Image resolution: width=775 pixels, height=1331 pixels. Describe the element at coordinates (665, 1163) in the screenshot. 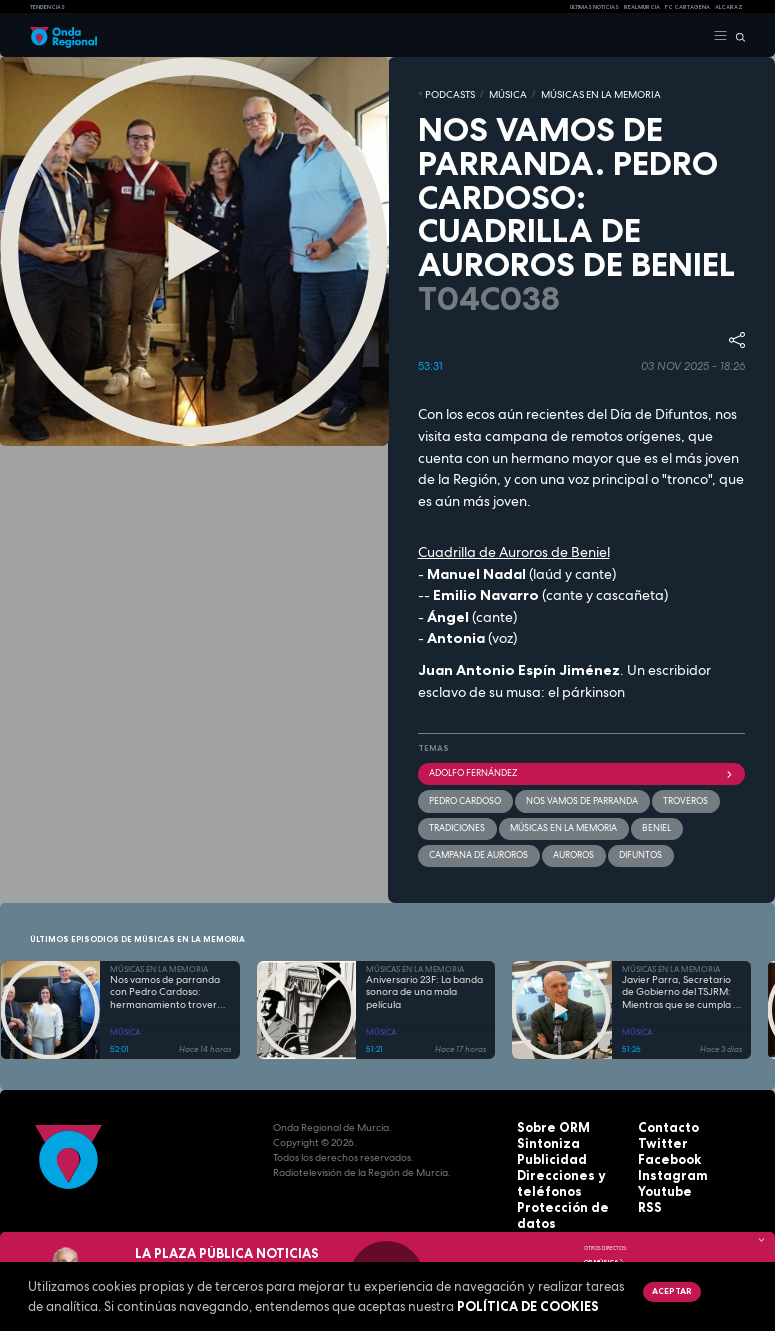

I see `Instagram` at that location.